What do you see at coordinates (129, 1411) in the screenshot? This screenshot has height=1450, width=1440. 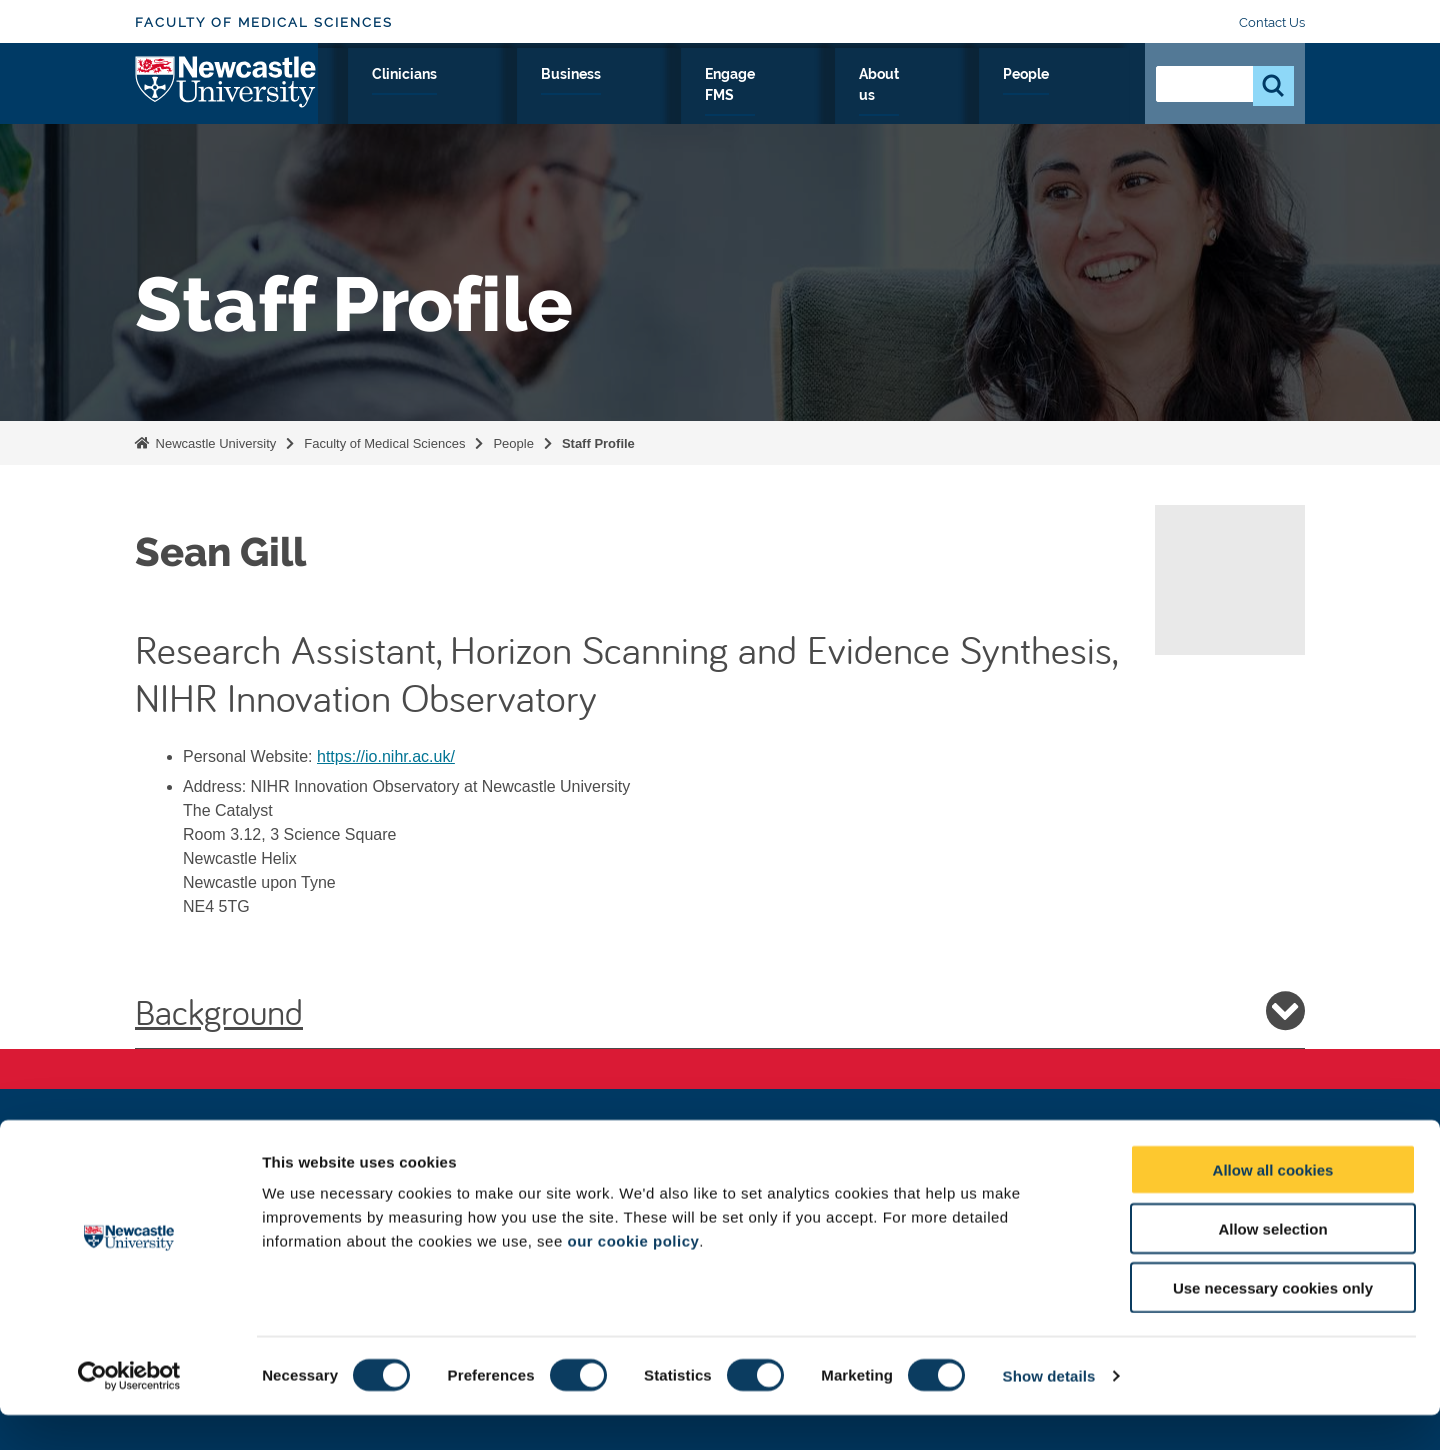 I see `[Cookiebot by Usercentrics - opens in a new window]` at bounding box center [129, 1411].